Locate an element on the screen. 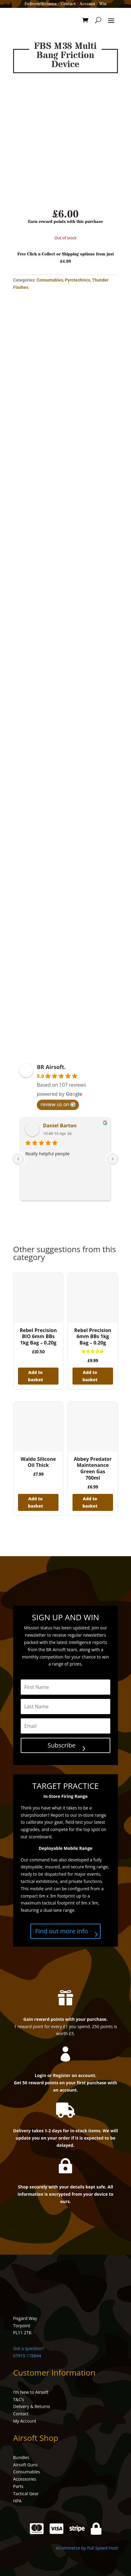  Parts is located at coordinates (18, 2486).